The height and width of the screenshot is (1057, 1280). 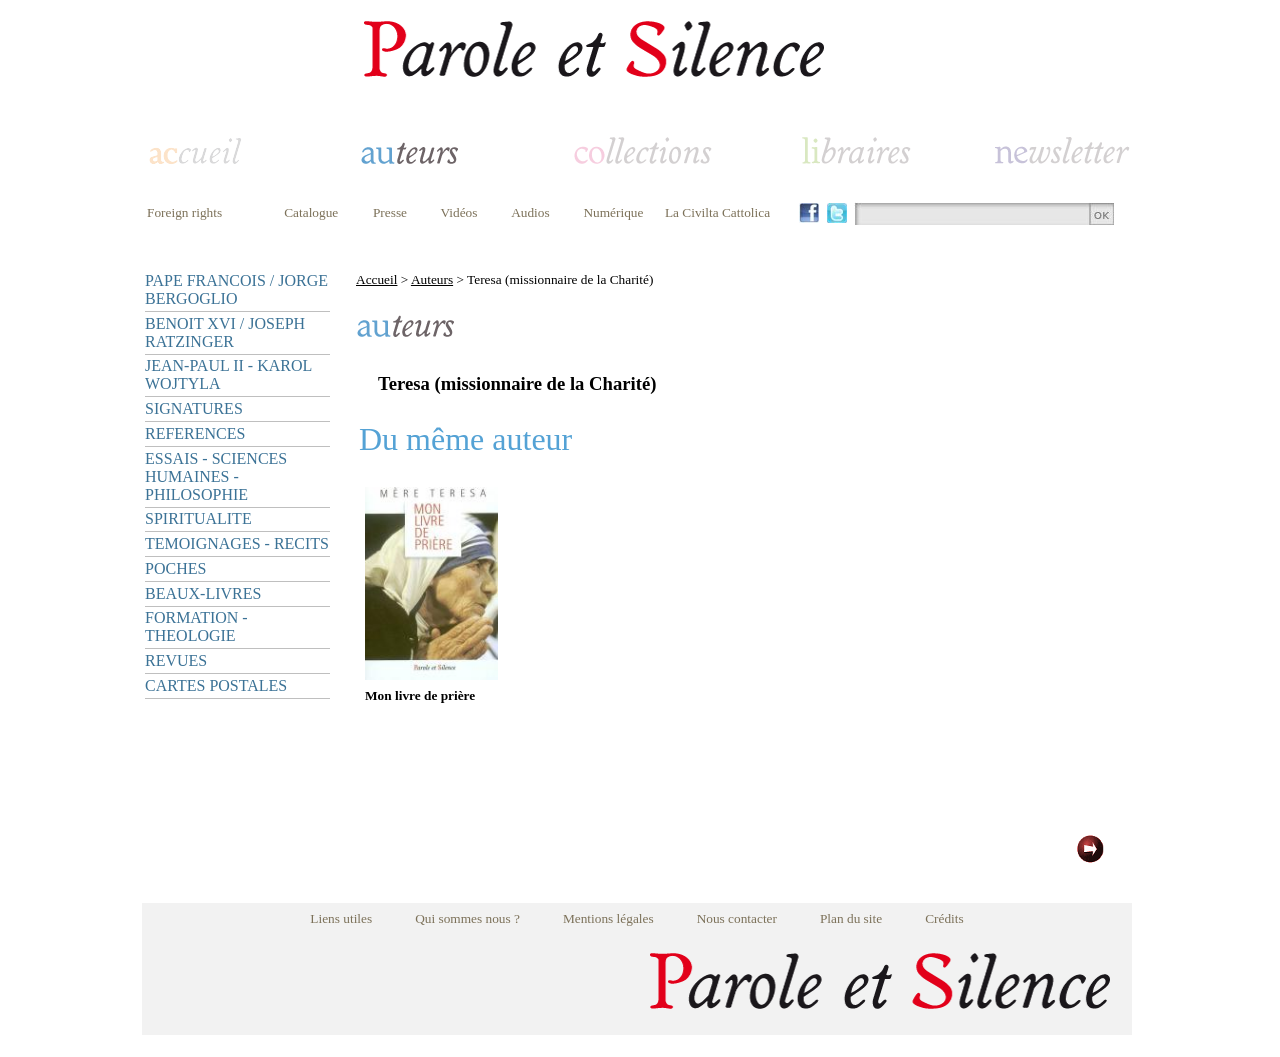 What do you see at coordinates (467, 918) in the screenshot?
I see `Qui sommes nous ?` at bounding box center [467, 918].